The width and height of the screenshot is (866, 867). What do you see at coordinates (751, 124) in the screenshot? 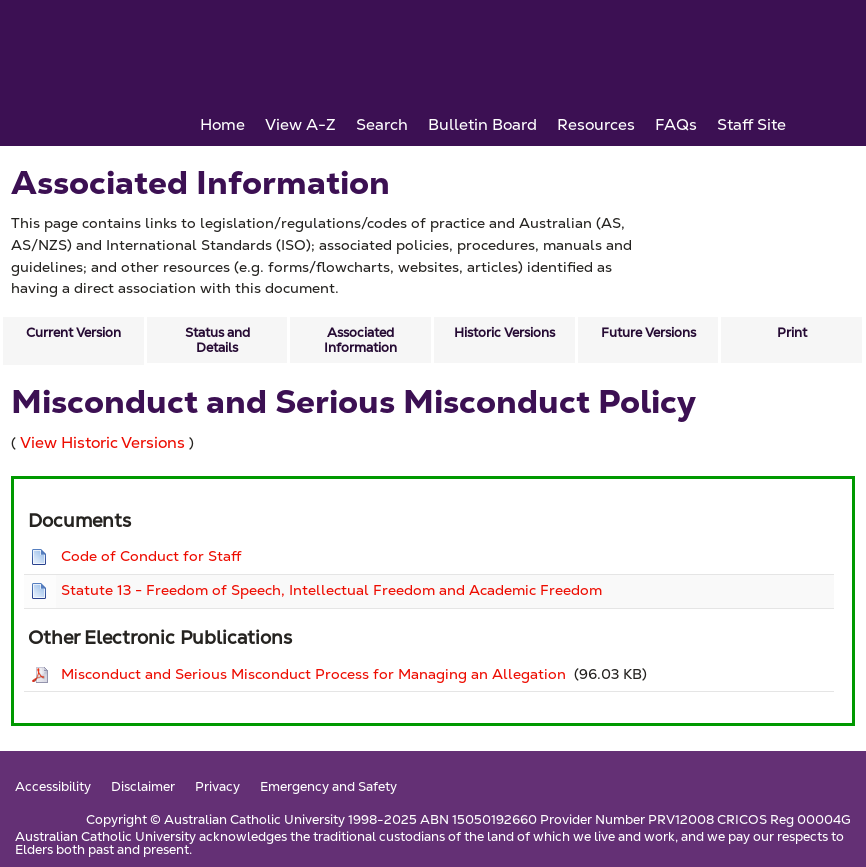
I see `Staff Site` at bounding box center [751, 124].